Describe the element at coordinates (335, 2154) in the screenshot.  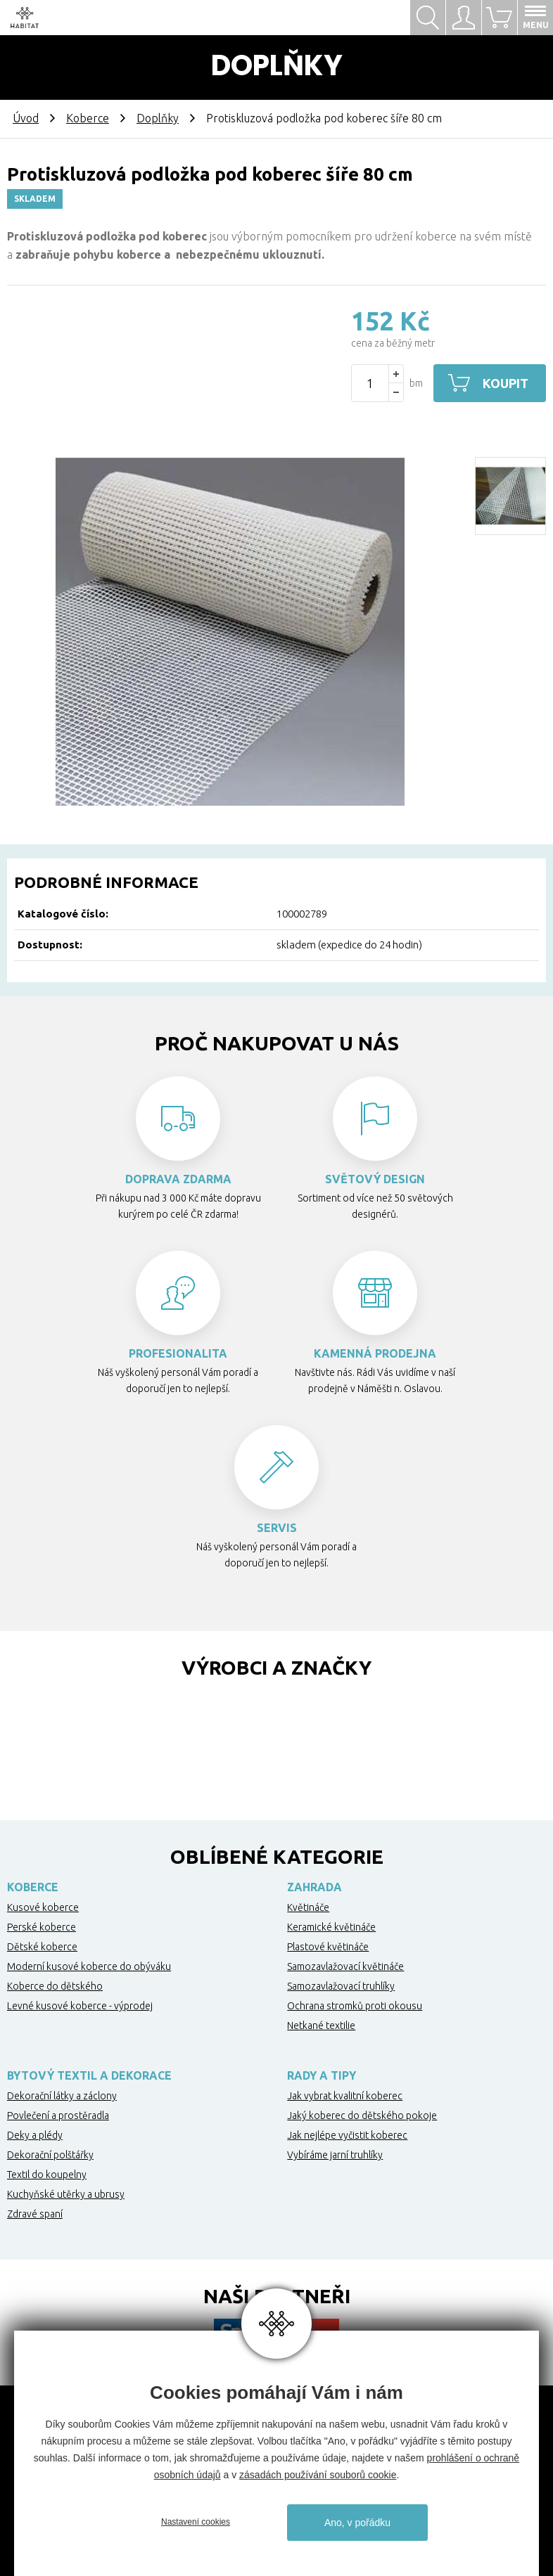
I see `Vybíráme jarní truhlíky` at that location.